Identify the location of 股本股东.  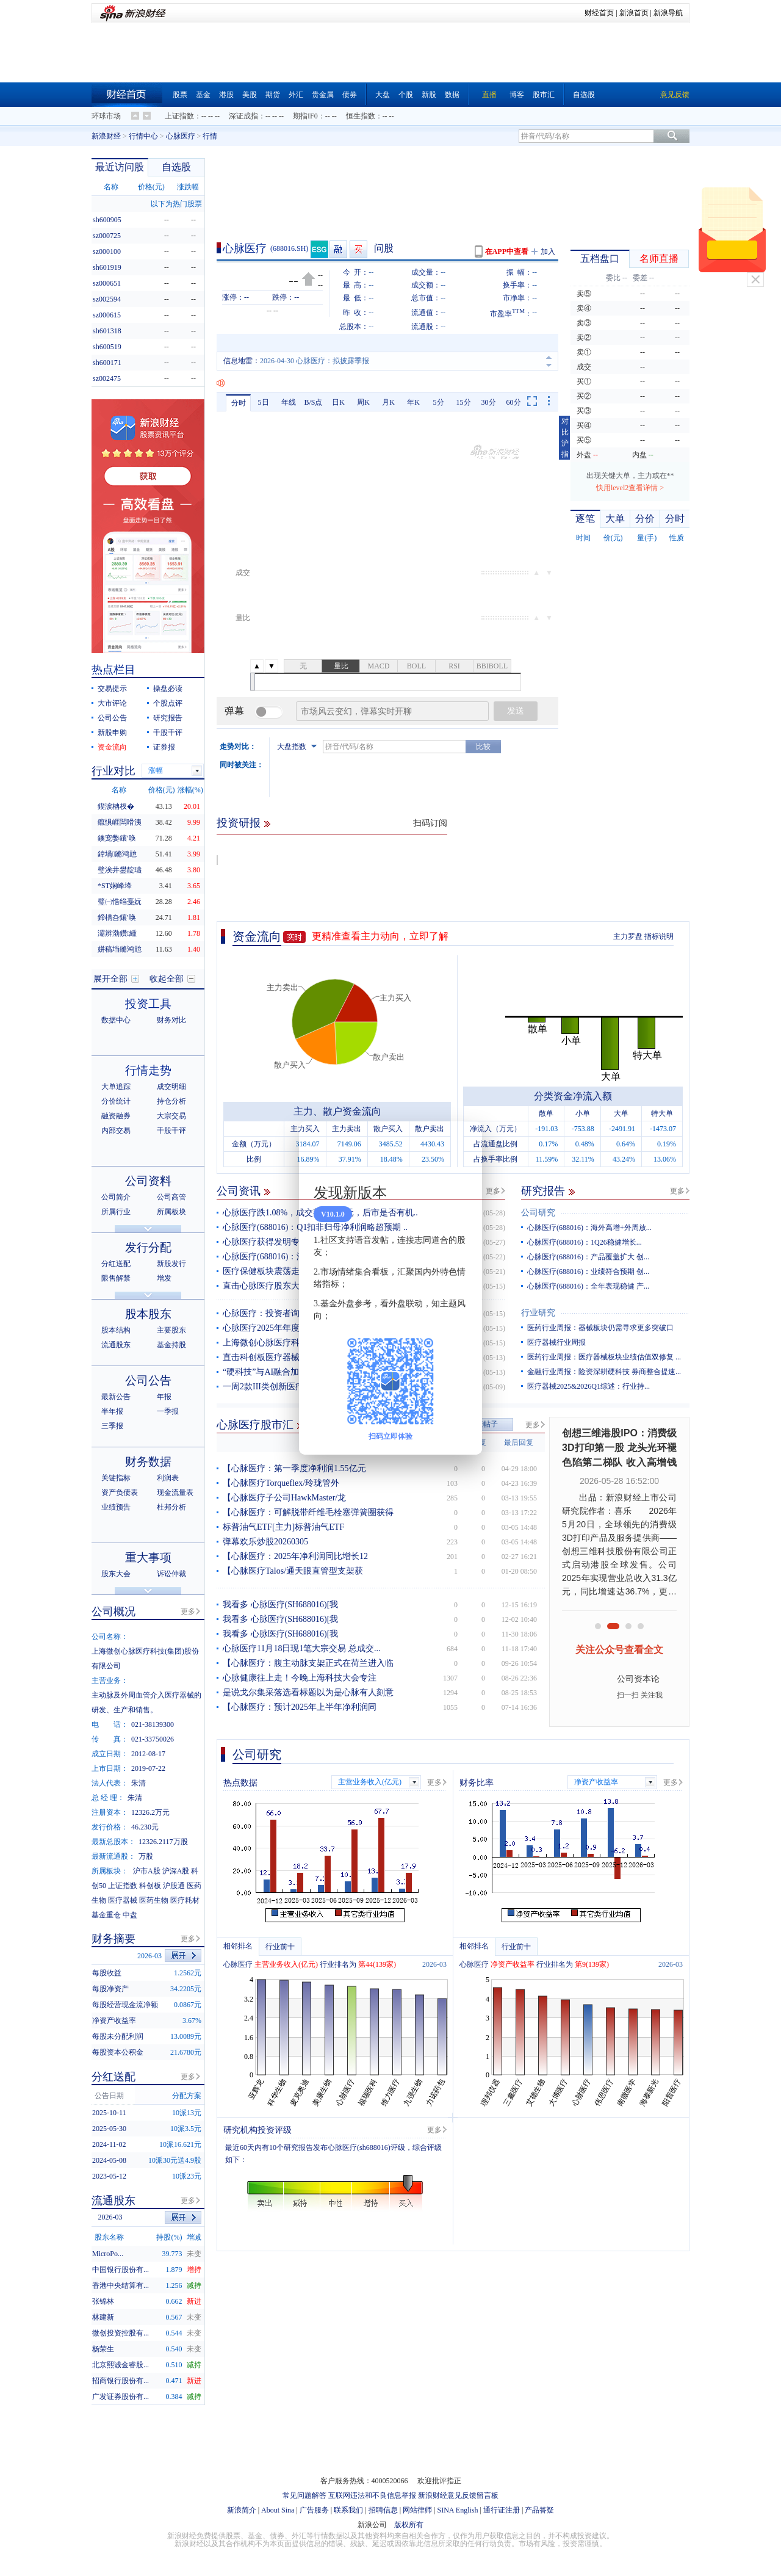
(148, 1314).